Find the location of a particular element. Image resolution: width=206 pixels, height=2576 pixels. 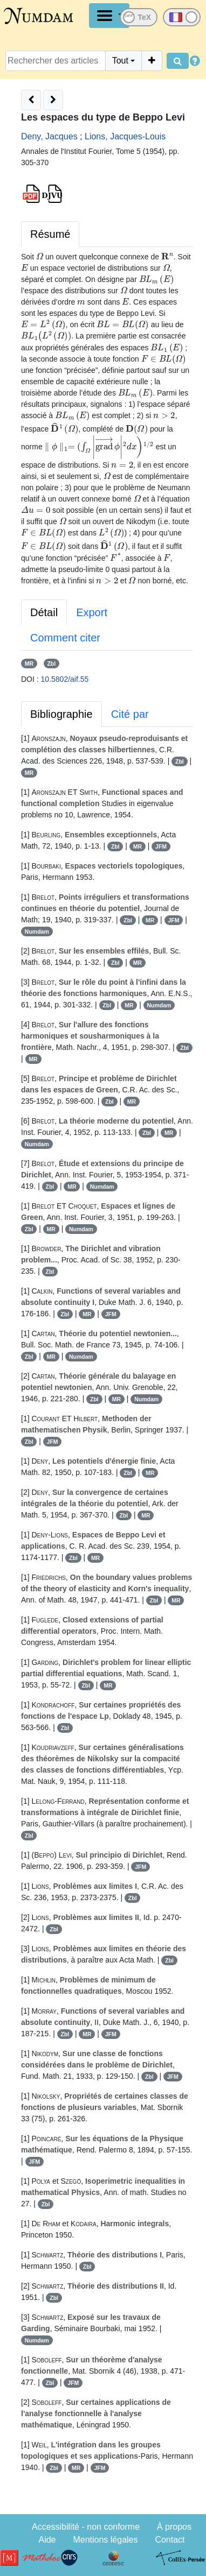

Export is located at coordinates (91, 612).